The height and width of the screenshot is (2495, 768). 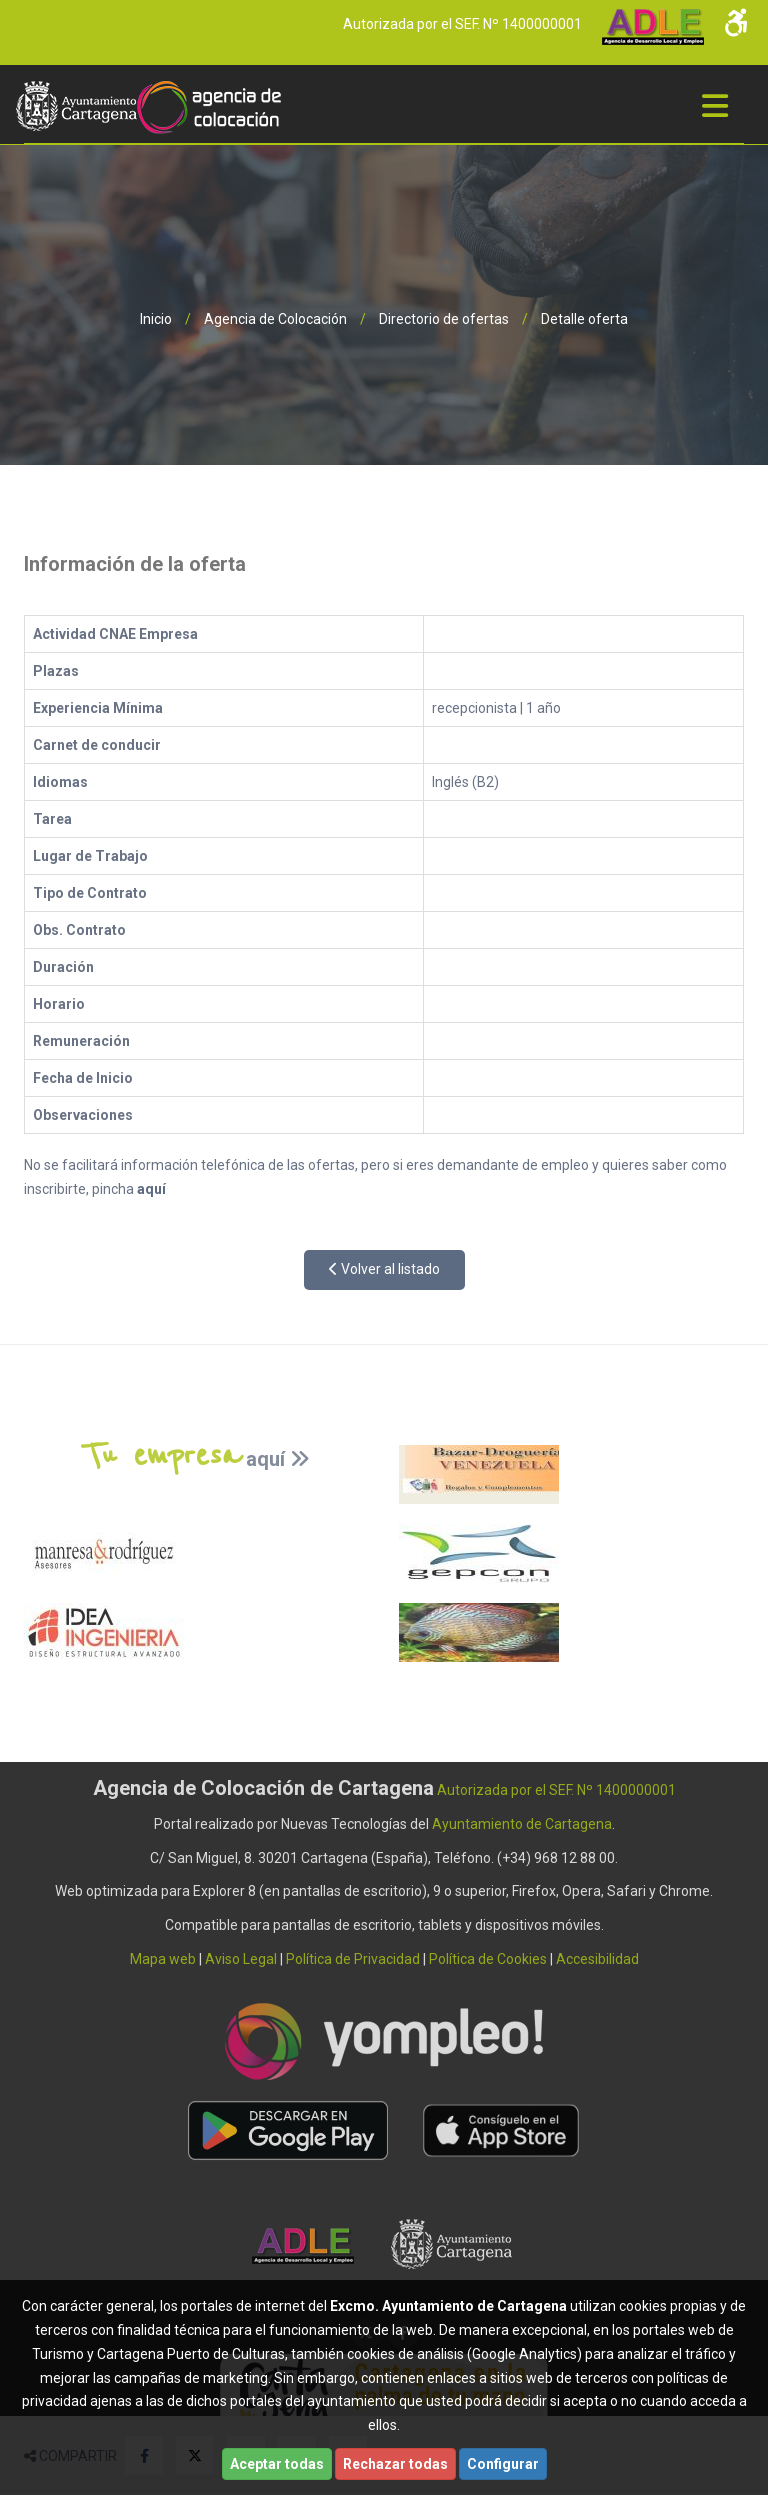 I want to click on Rechazar todas, so click(x=395, y=2464).